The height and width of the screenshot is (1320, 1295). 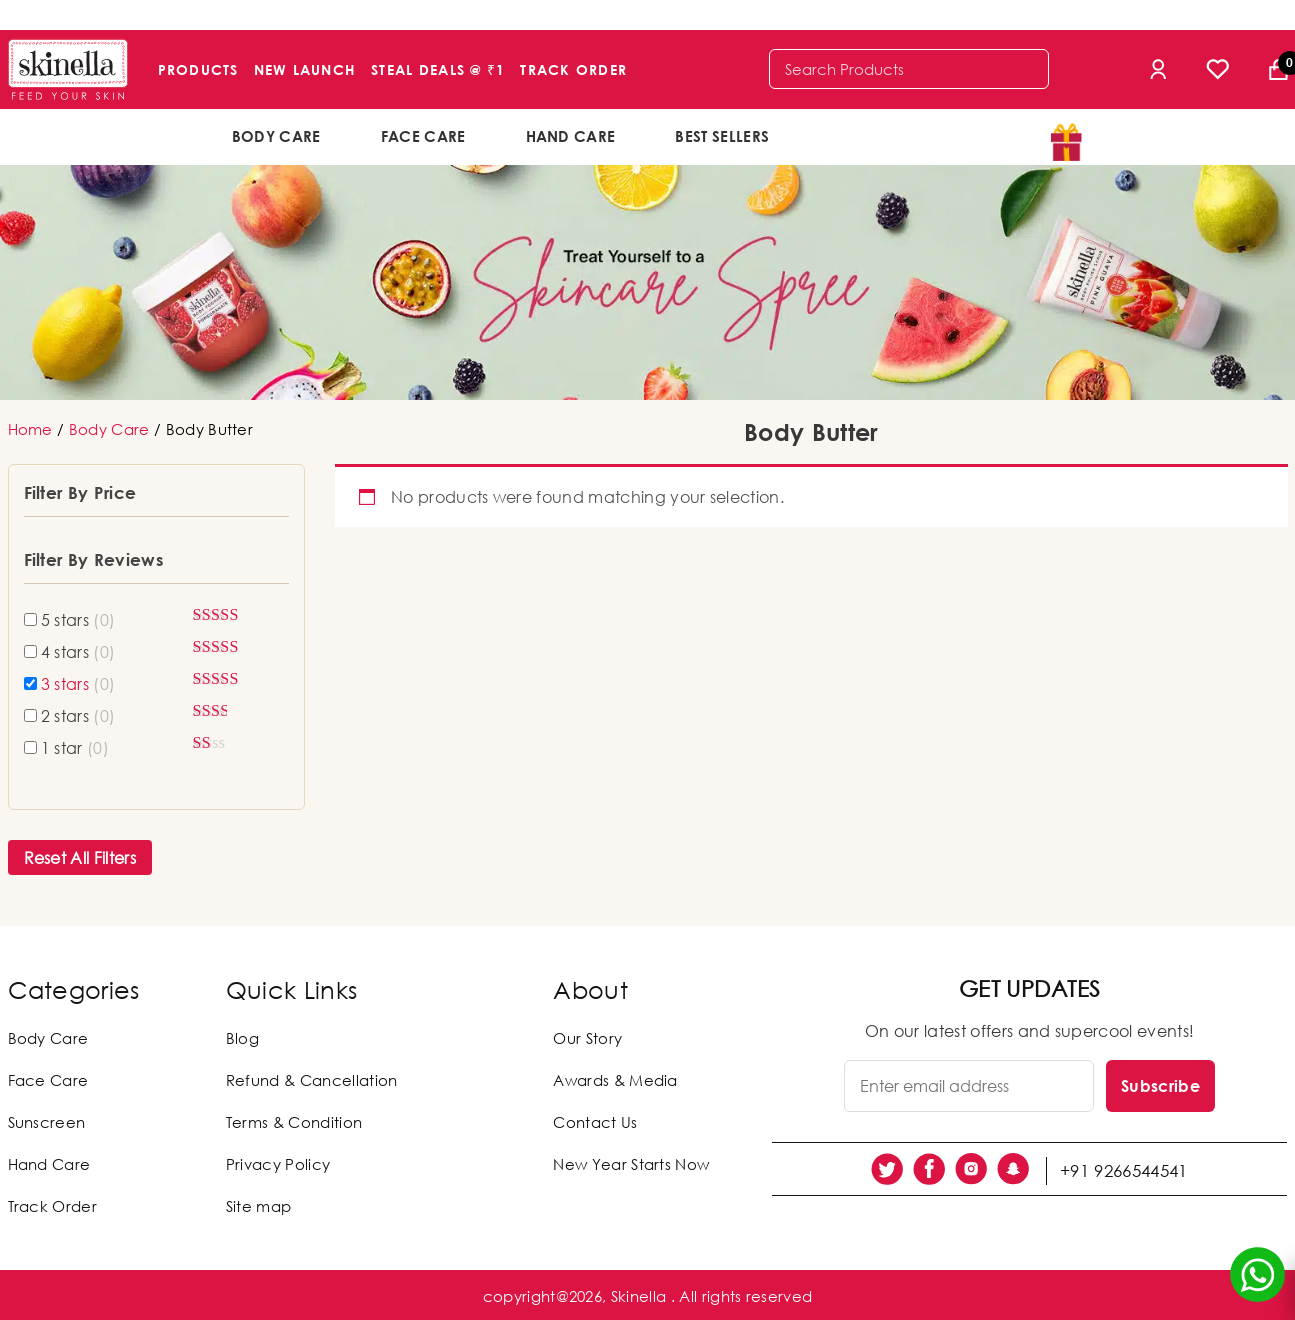 I want to click on Refund & Cancellation, so click(x=312, y=1080).